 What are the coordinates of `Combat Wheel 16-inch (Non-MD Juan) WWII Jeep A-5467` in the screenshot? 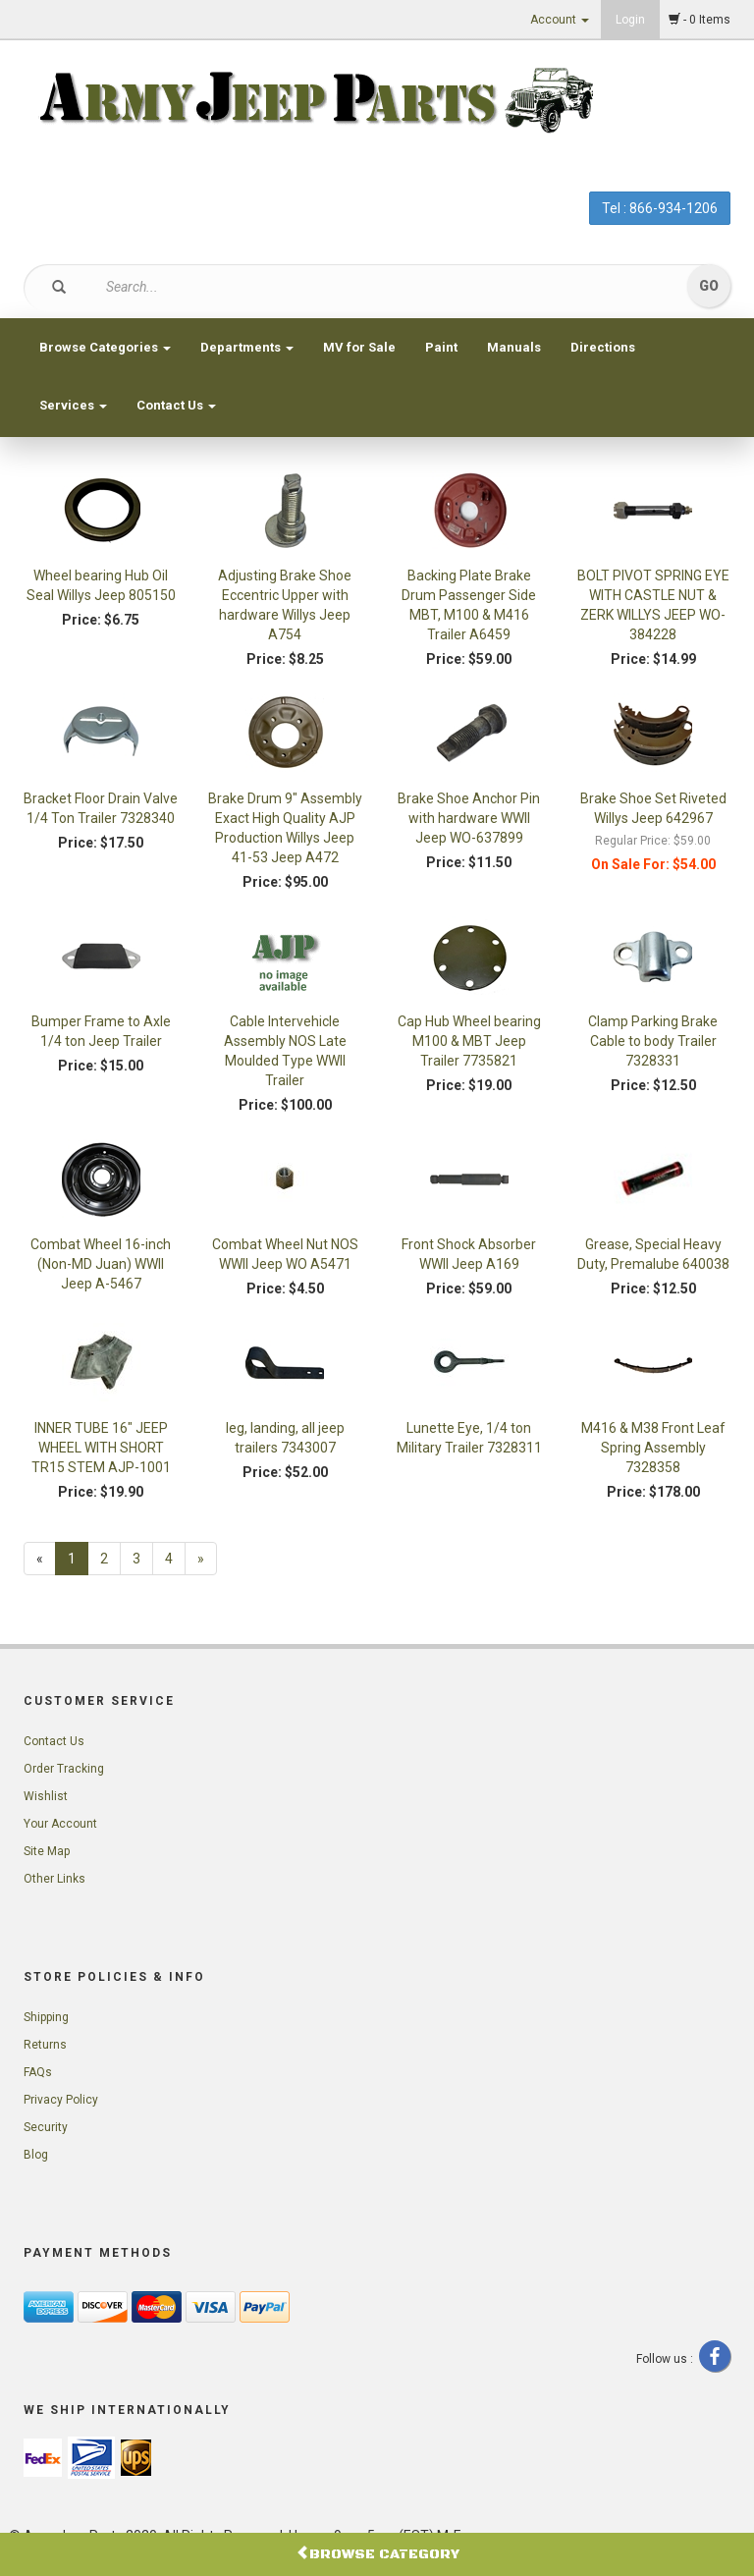 It's located at (100, 1263).